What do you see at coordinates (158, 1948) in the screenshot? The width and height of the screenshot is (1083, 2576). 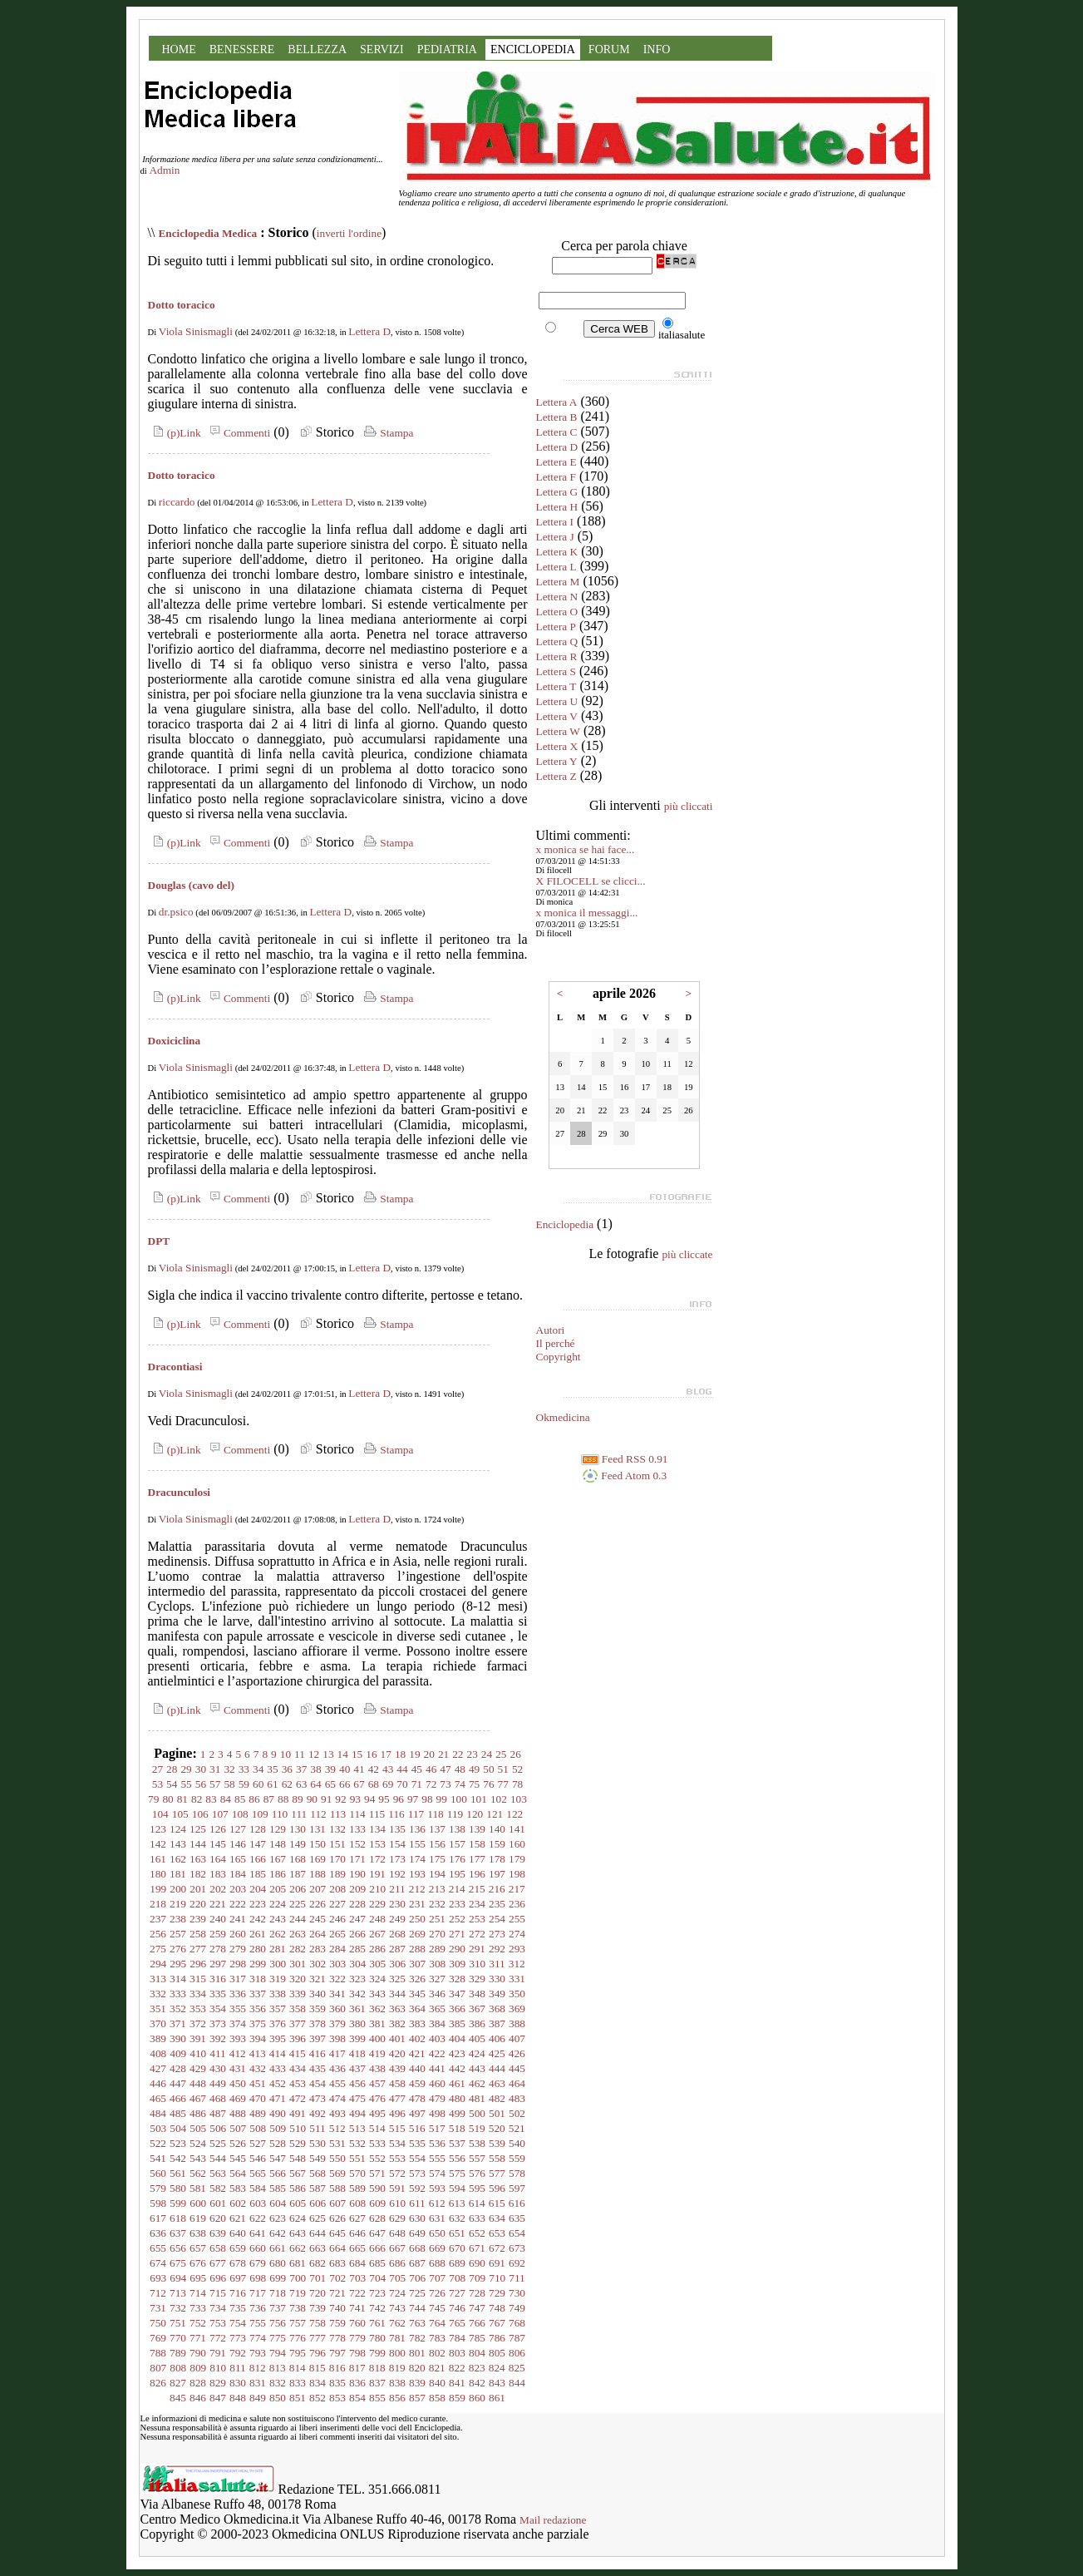 I see `275` at bounding box center [158, 1948].